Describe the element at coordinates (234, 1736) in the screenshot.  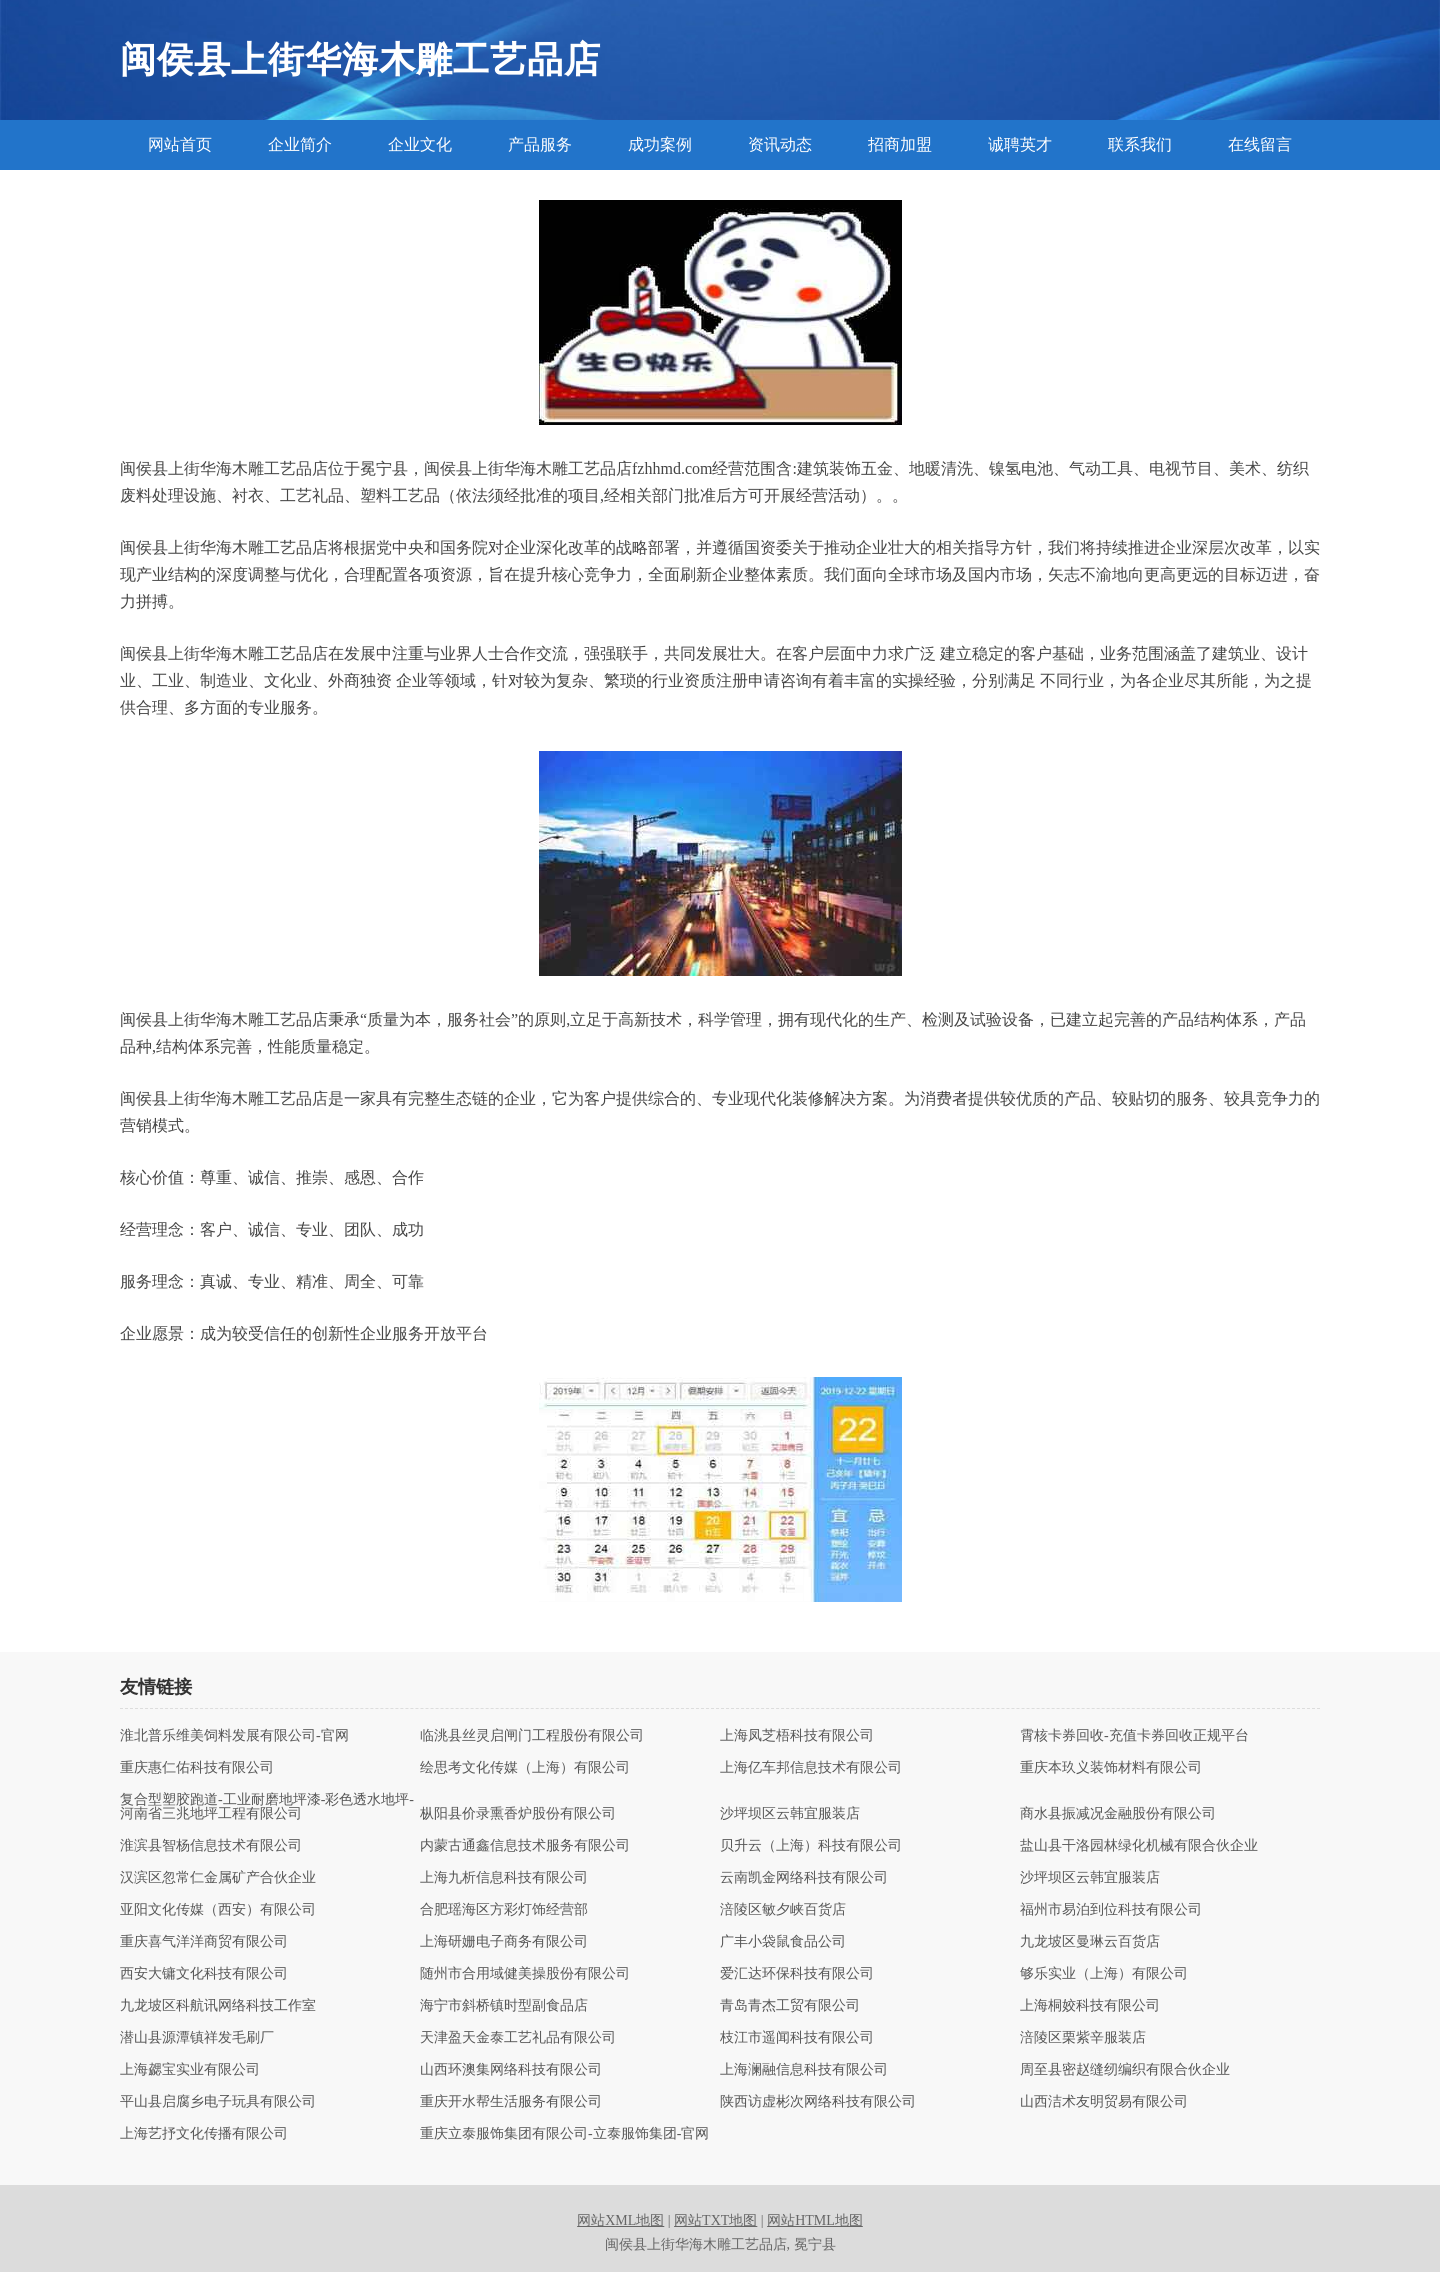
I see `淮北普乐维美饲料发展有限公司-官网` at that location.